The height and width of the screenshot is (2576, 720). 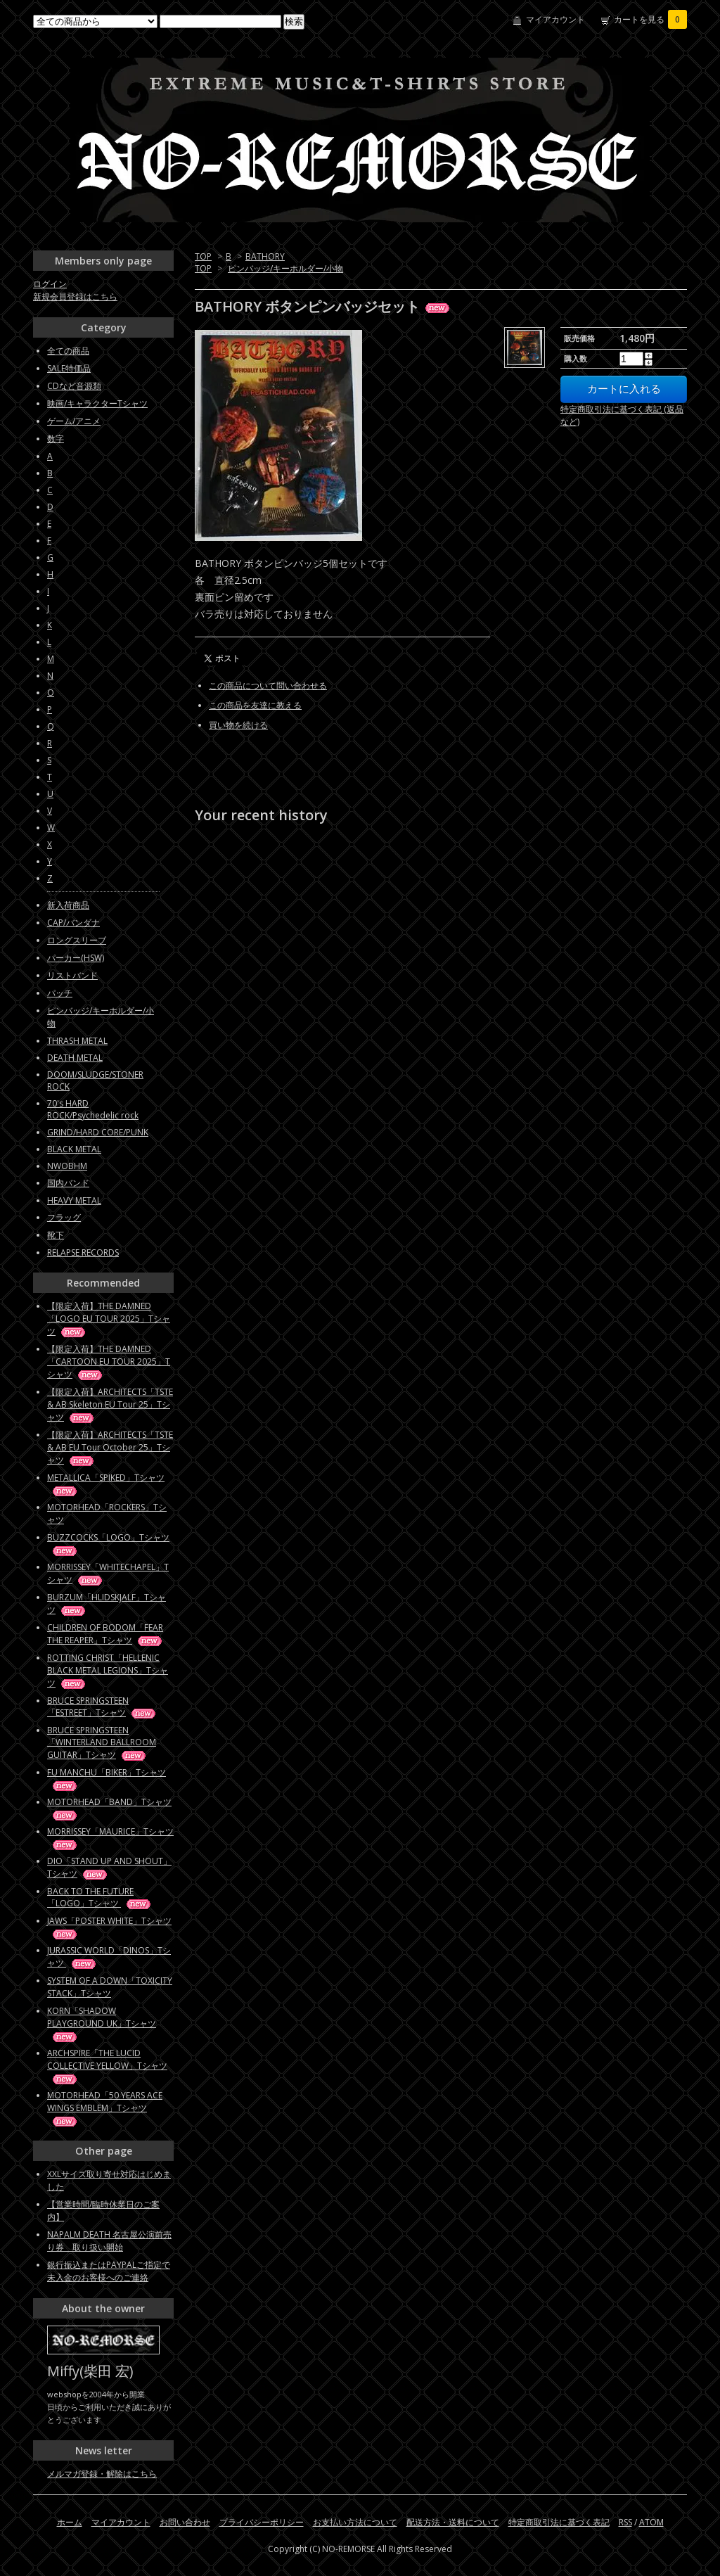 I want to click on NAPALM DEATH 名古屋公演前売り券 取り扱い開始, so click(x=109, y=2241).